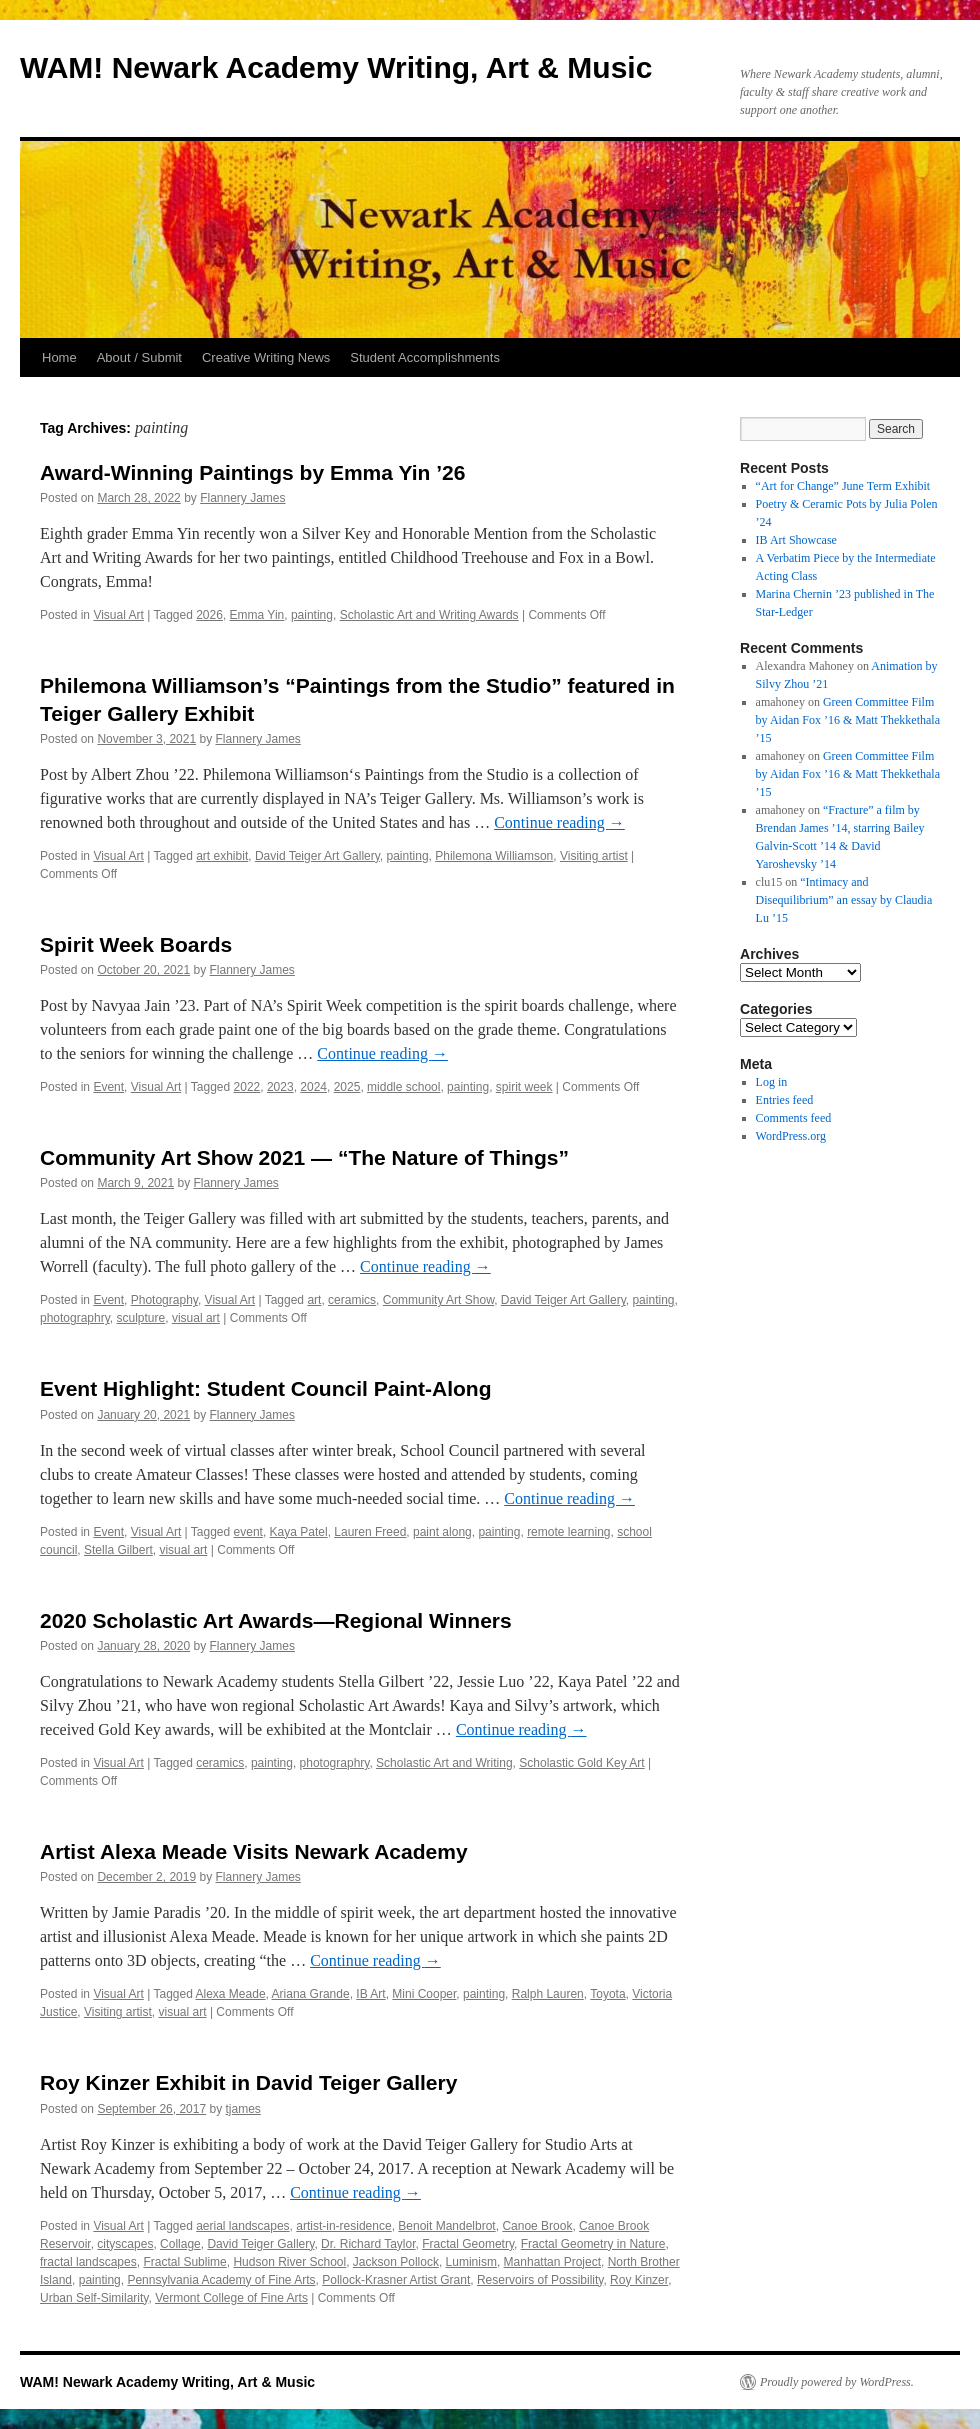 This screenshot has width=980, height=2429. I want to click on Toyota, so click(607, 1994).